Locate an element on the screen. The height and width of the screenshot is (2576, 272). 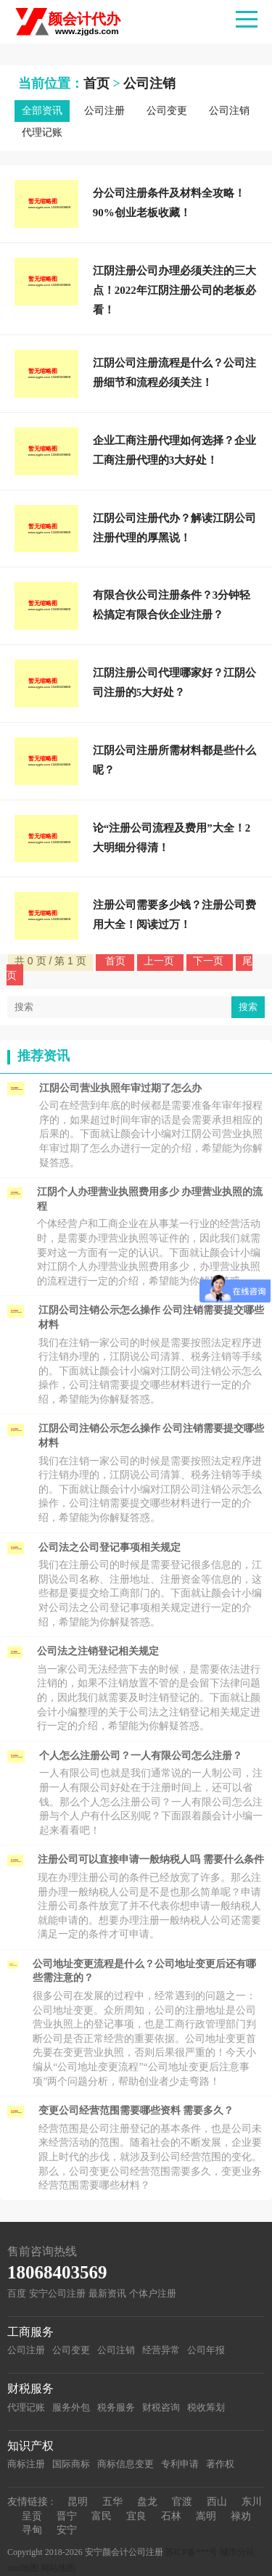
首页 is located at coordinates (96, 83).